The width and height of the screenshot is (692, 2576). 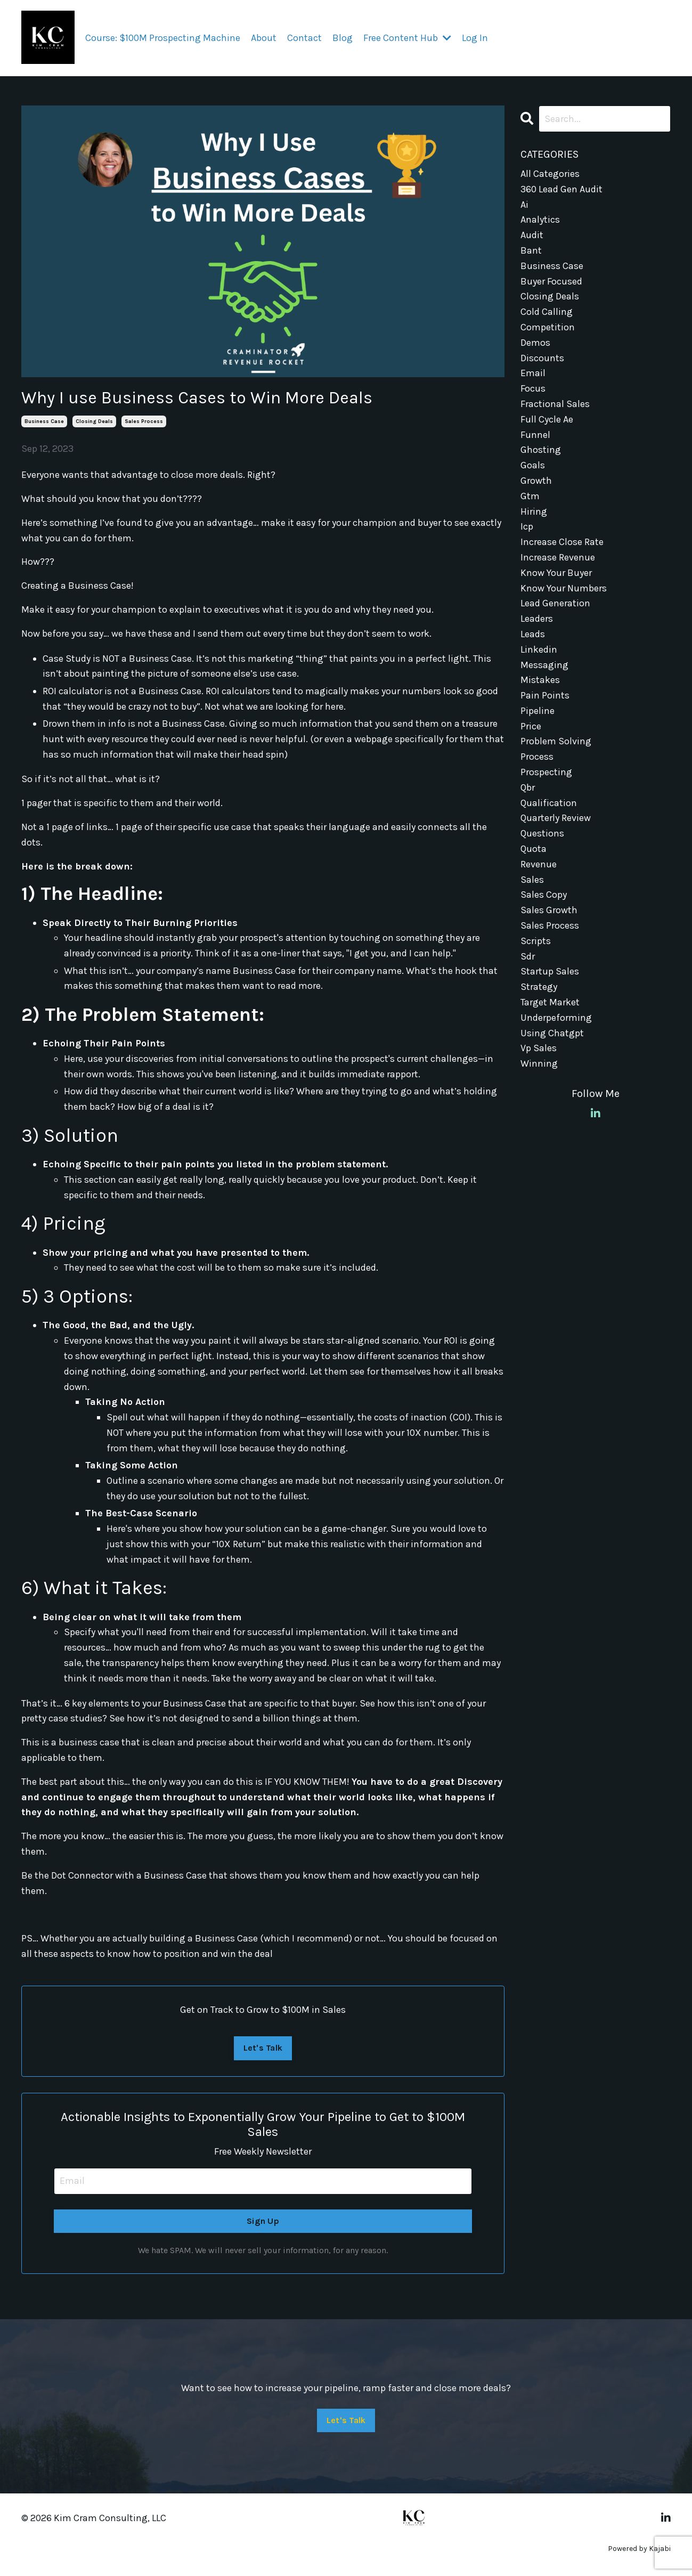 What do you see at coordinates (539, 1063) in the screenshot?
I see `winning` at bounding box center [539, 1063].